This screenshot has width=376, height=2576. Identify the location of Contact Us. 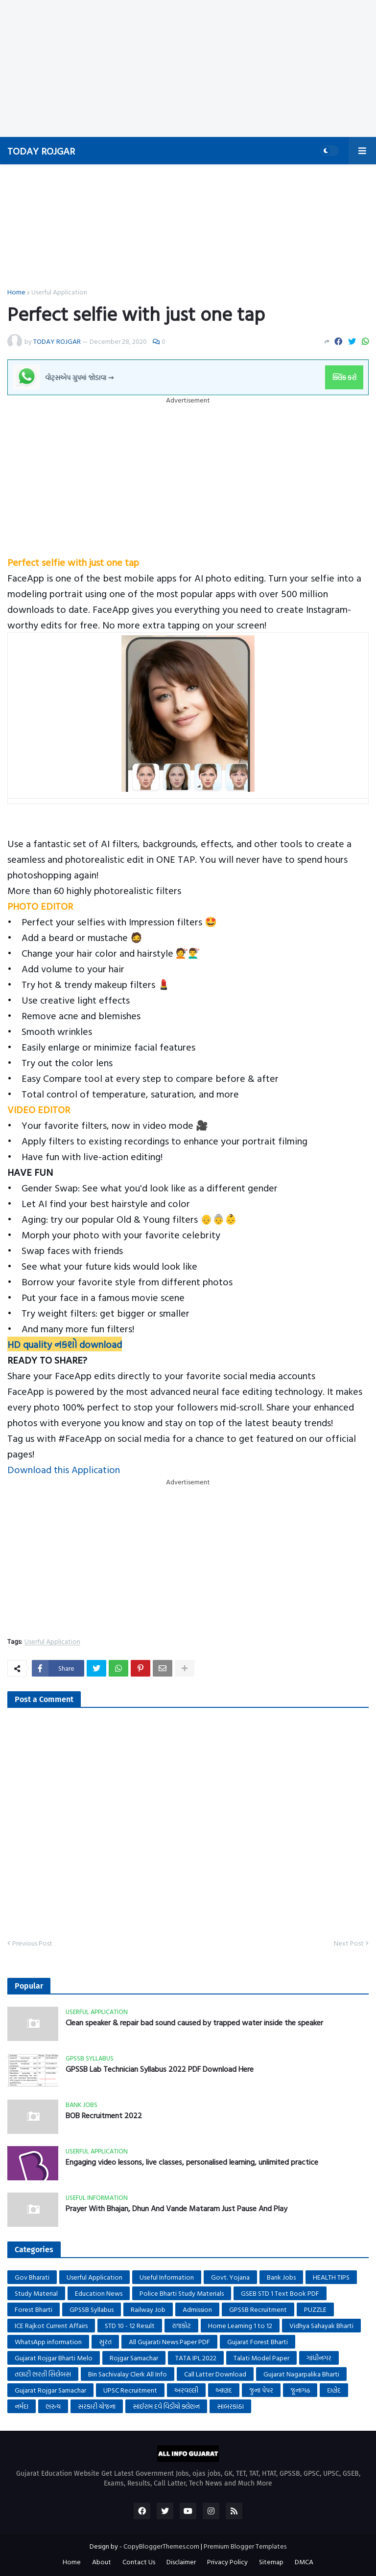
(138, 2562).